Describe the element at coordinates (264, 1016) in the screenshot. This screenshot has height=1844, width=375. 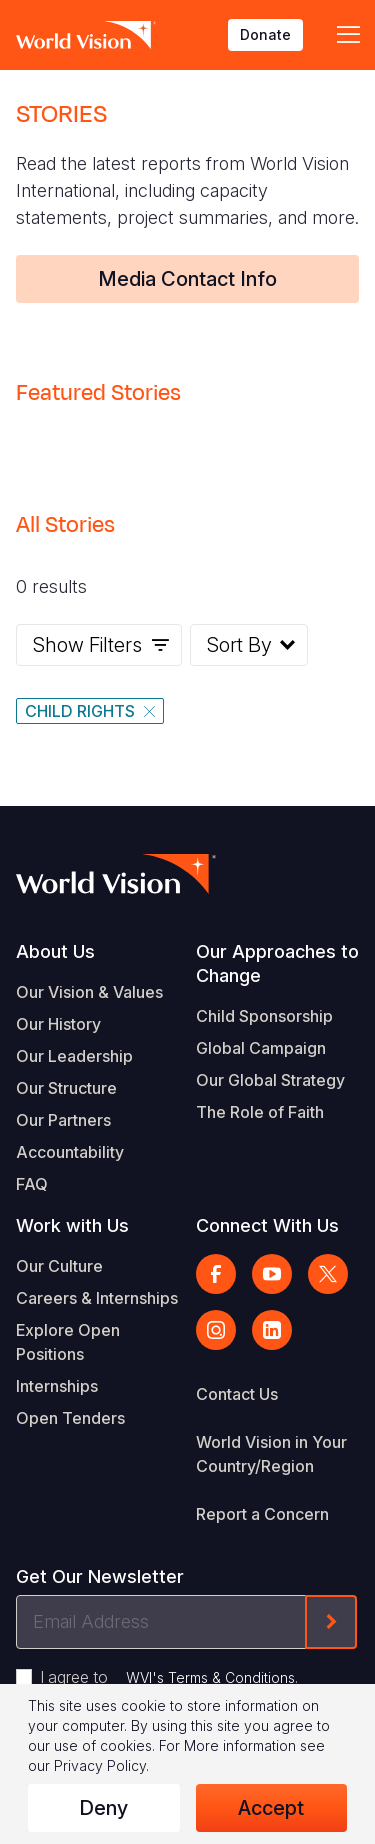
I see `Child Sponsorship` at that location.